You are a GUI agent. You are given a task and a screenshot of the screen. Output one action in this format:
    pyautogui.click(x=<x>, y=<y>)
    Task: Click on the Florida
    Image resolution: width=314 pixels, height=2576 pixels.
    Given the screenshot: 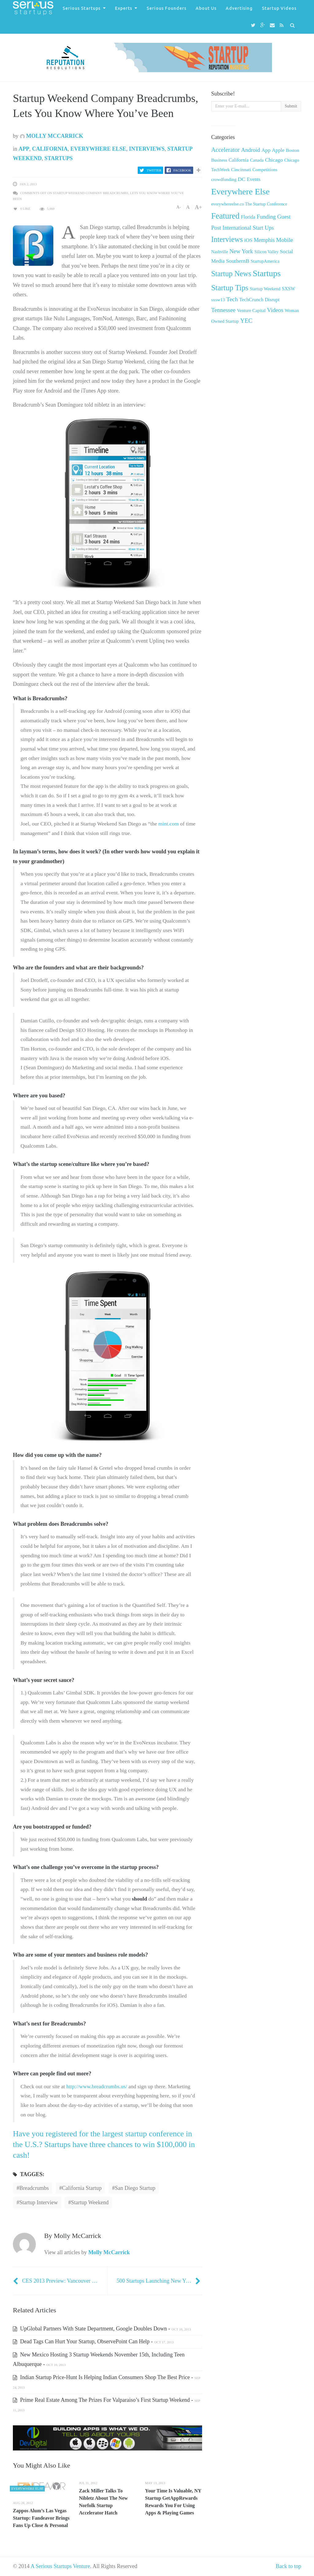 What is the action you would take?
    pyautogui.click(x=248, y=217)
    